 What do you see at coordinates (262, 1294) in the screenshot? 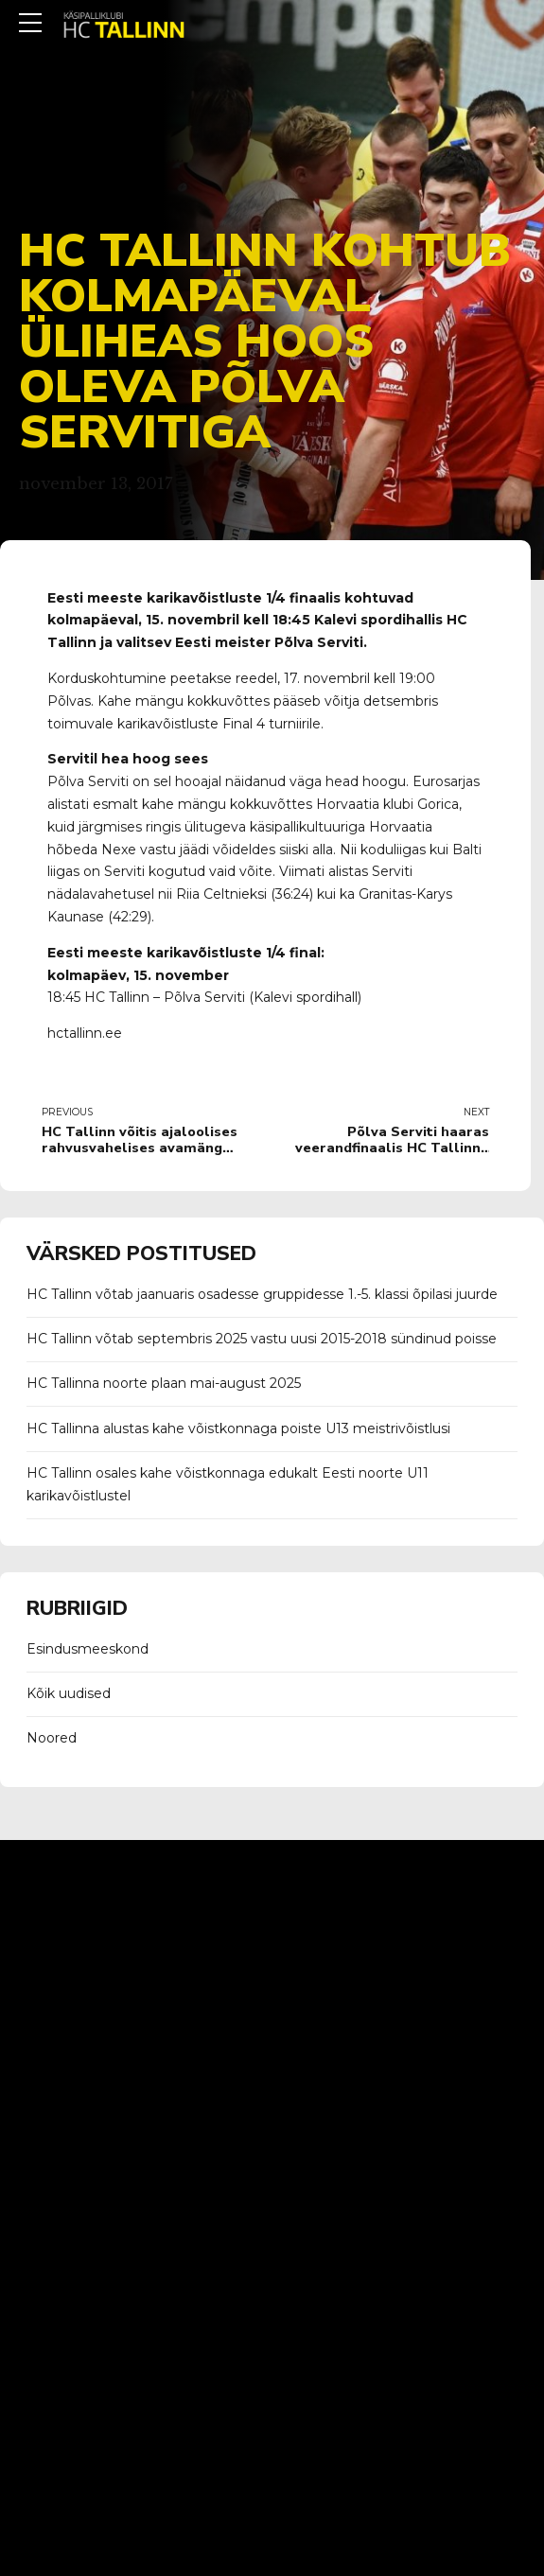
I see `HC Tallinn võtab jaanuaris osadesse gruppidesse 1.-5. klassi õpilasi juurde` at bounding box center [262, 1294].